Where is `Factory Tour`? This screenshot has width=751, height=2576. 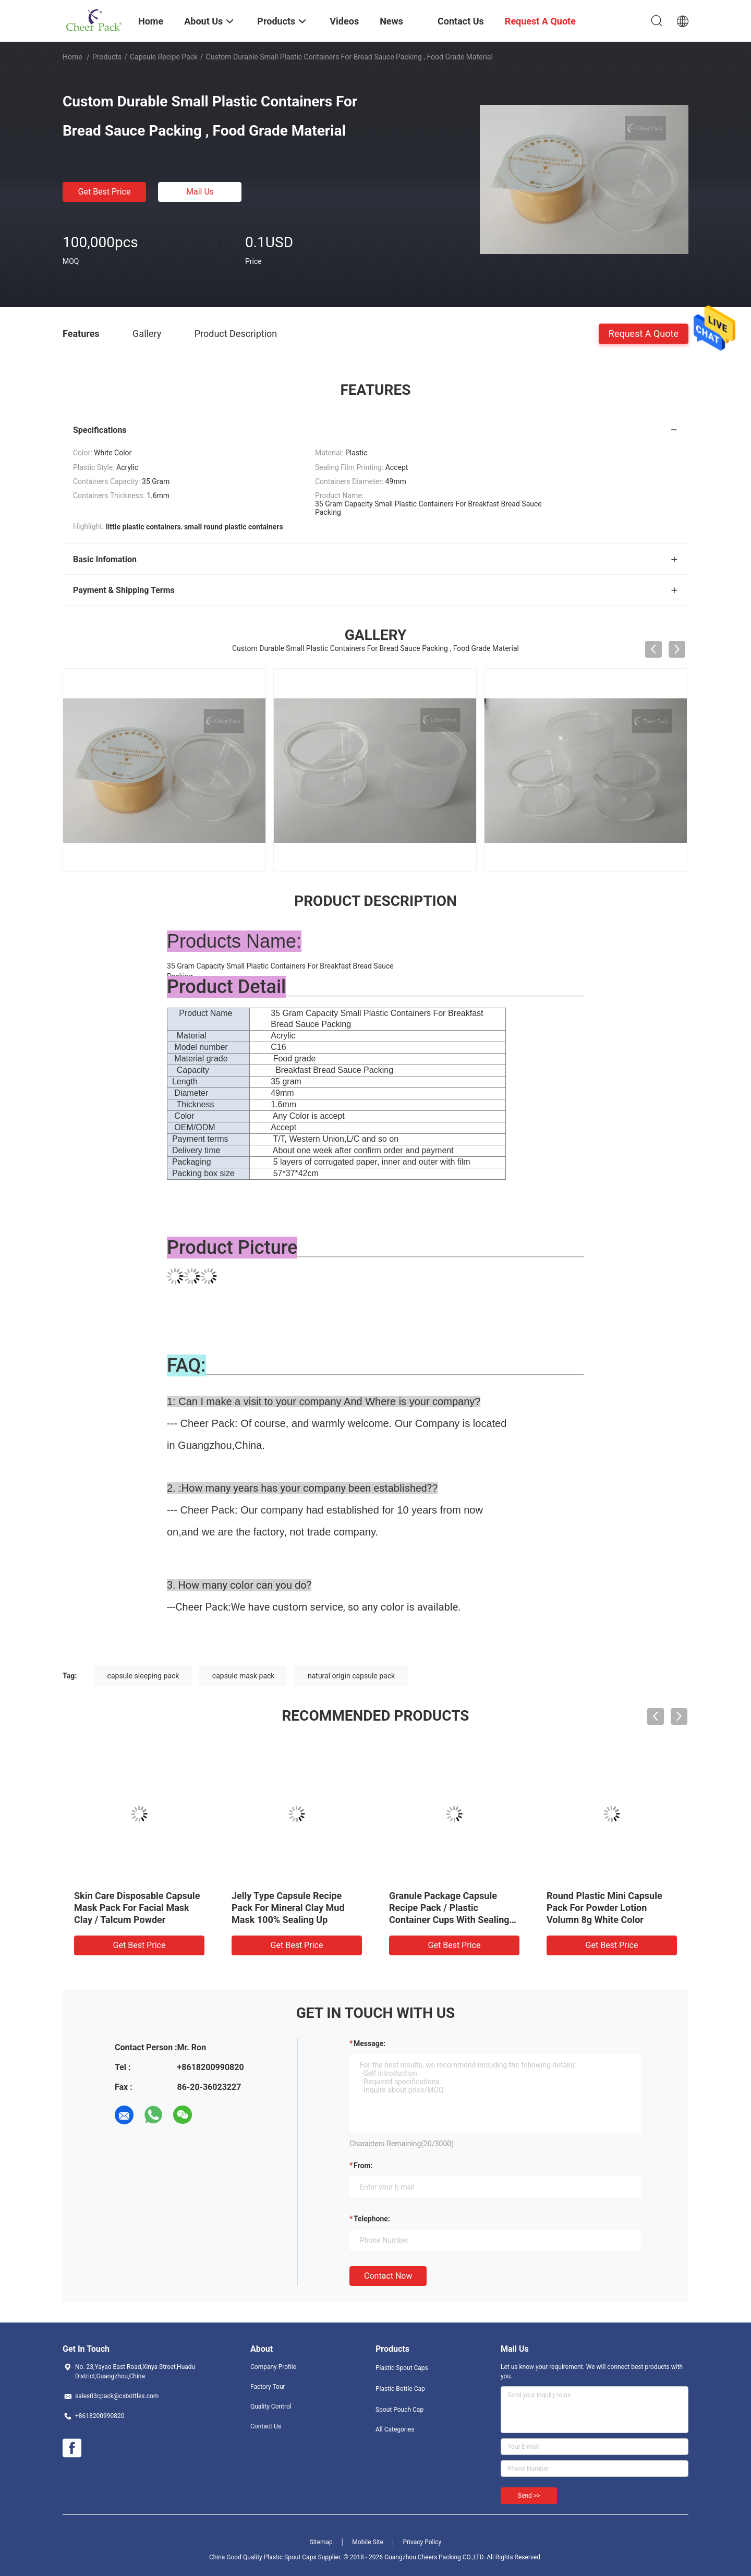 Factory Tour is located at coordinates (267, 2386).